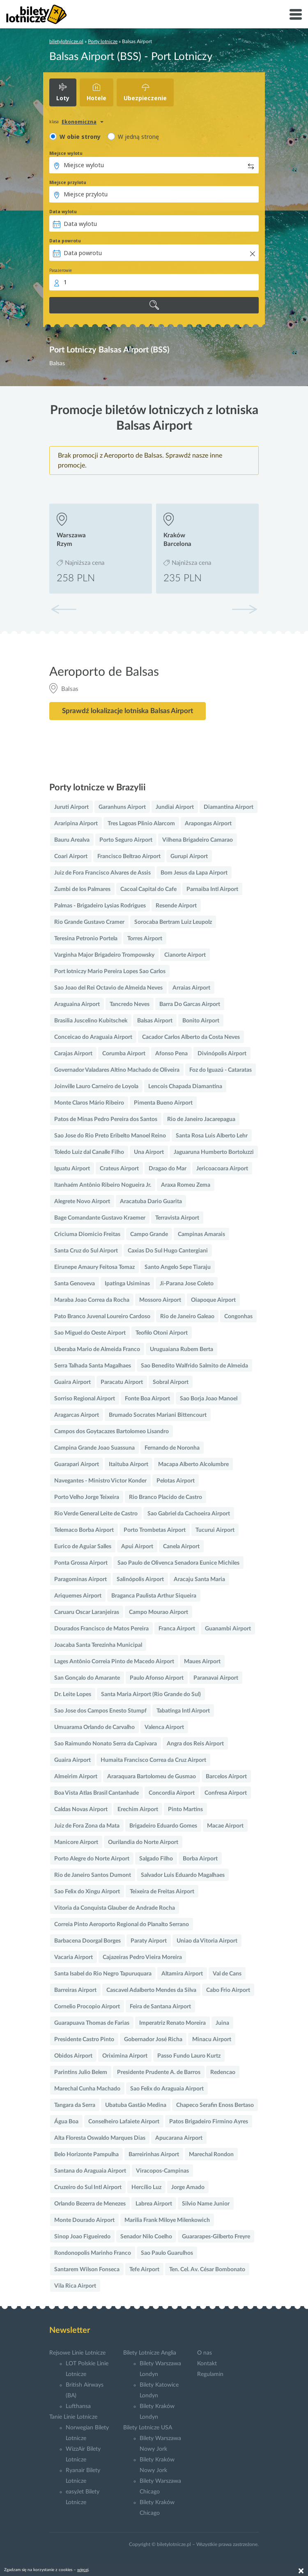  What do you see at coordinates (178, 1267) in the screenshot?
I see `Santo Angelo Sepe Tiaraju` at bounding box center [178, 1267].